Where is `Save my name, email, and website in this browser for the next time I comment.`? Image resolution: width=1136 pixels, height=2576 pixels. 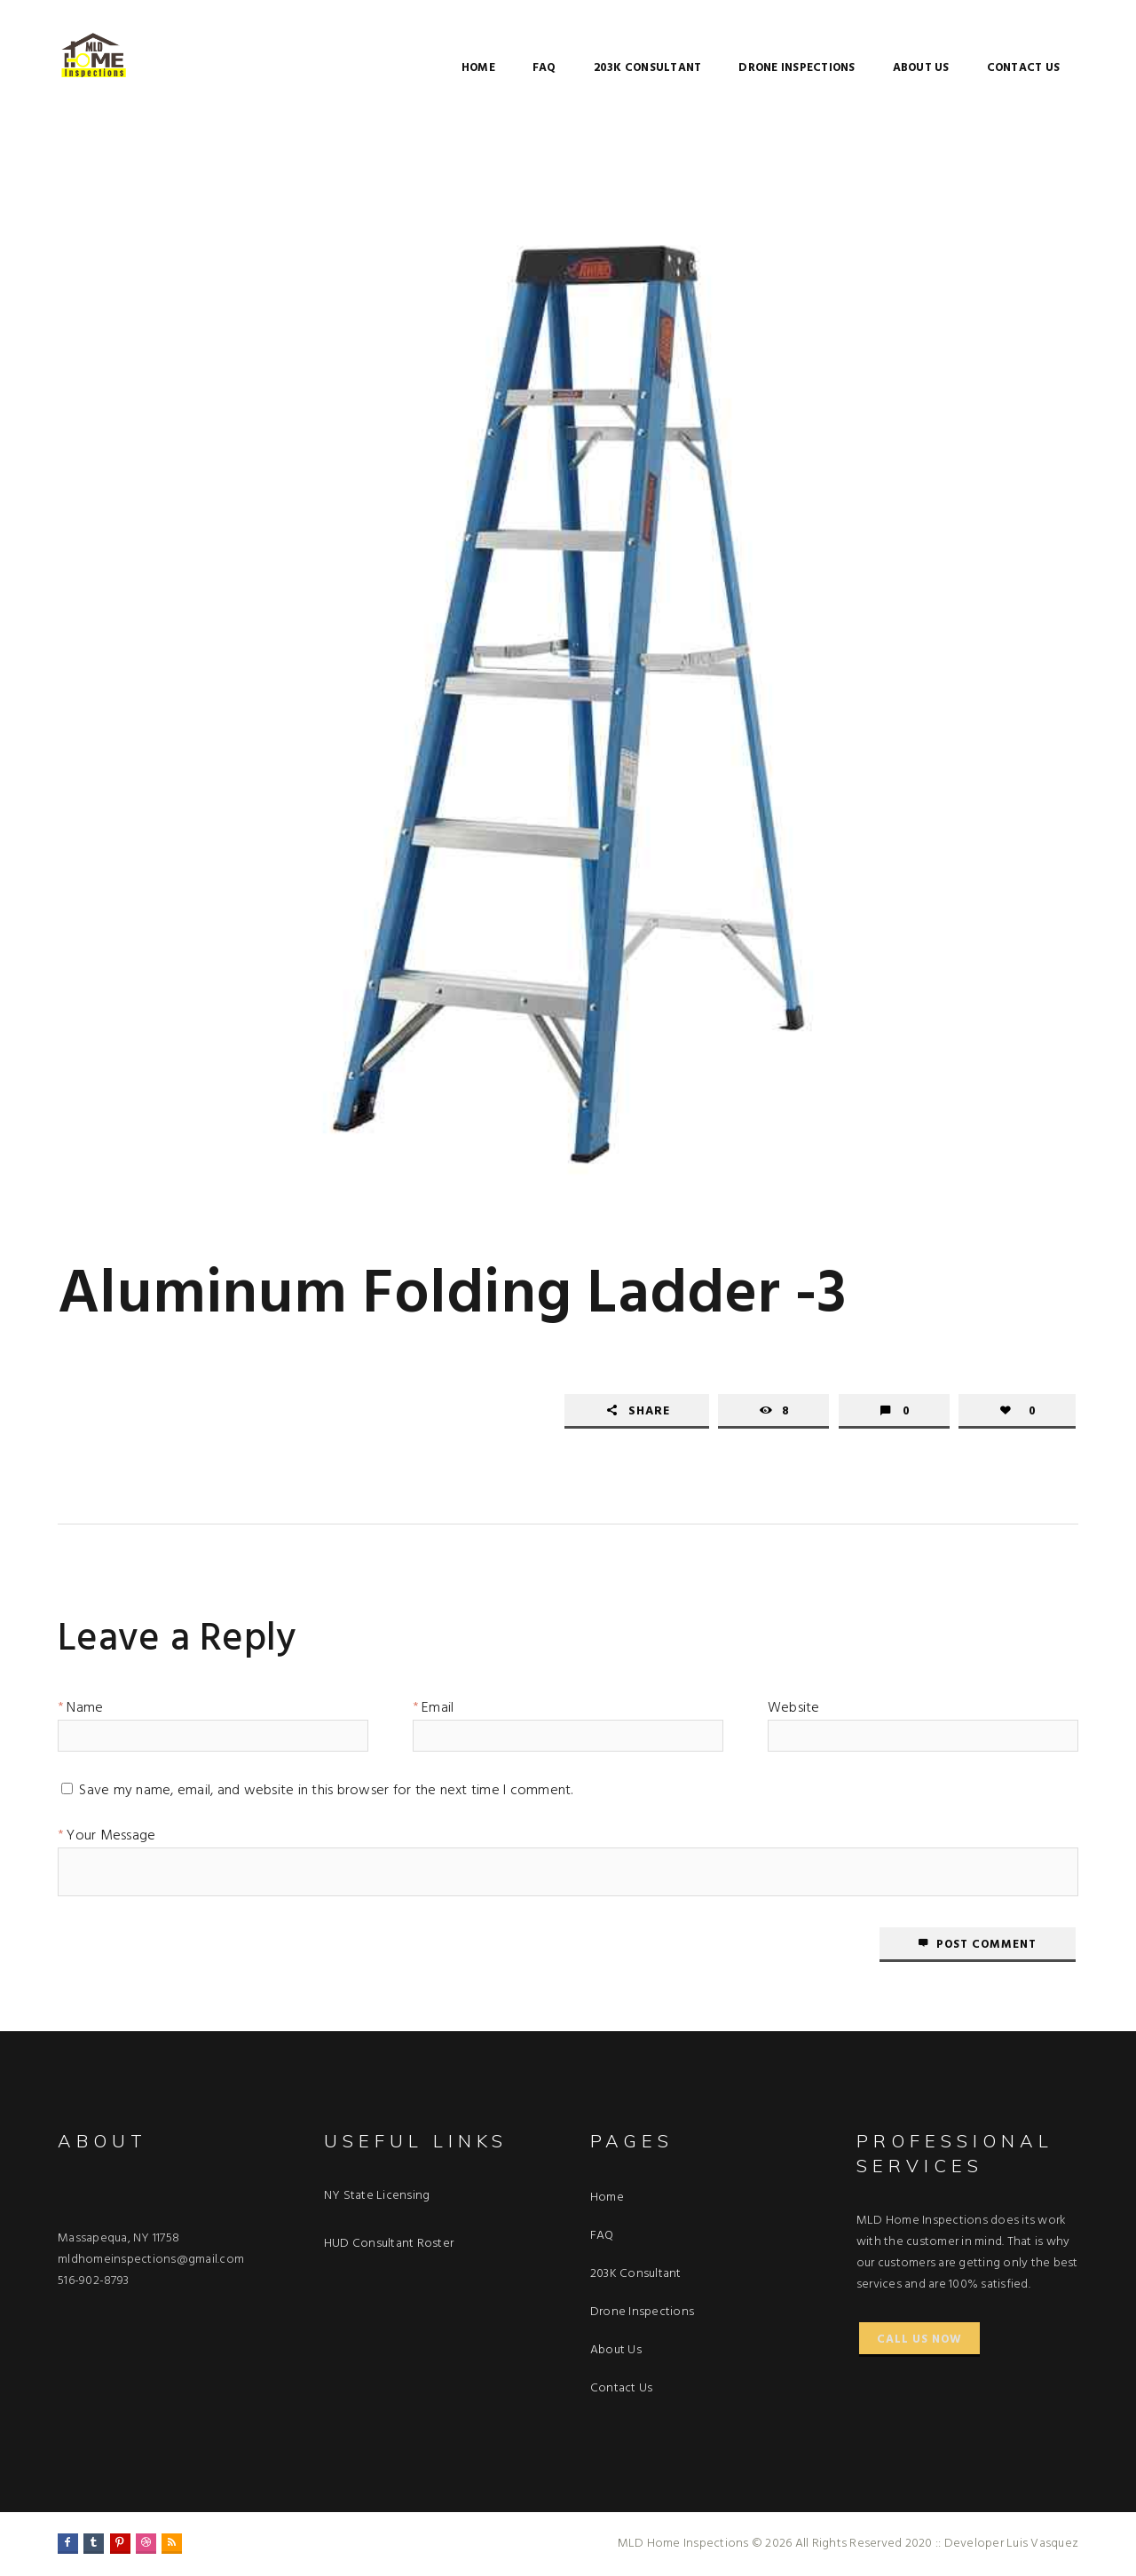
Save my name, email, and website in this browser for the next time I comment. is located at coordinates (325, 1793).